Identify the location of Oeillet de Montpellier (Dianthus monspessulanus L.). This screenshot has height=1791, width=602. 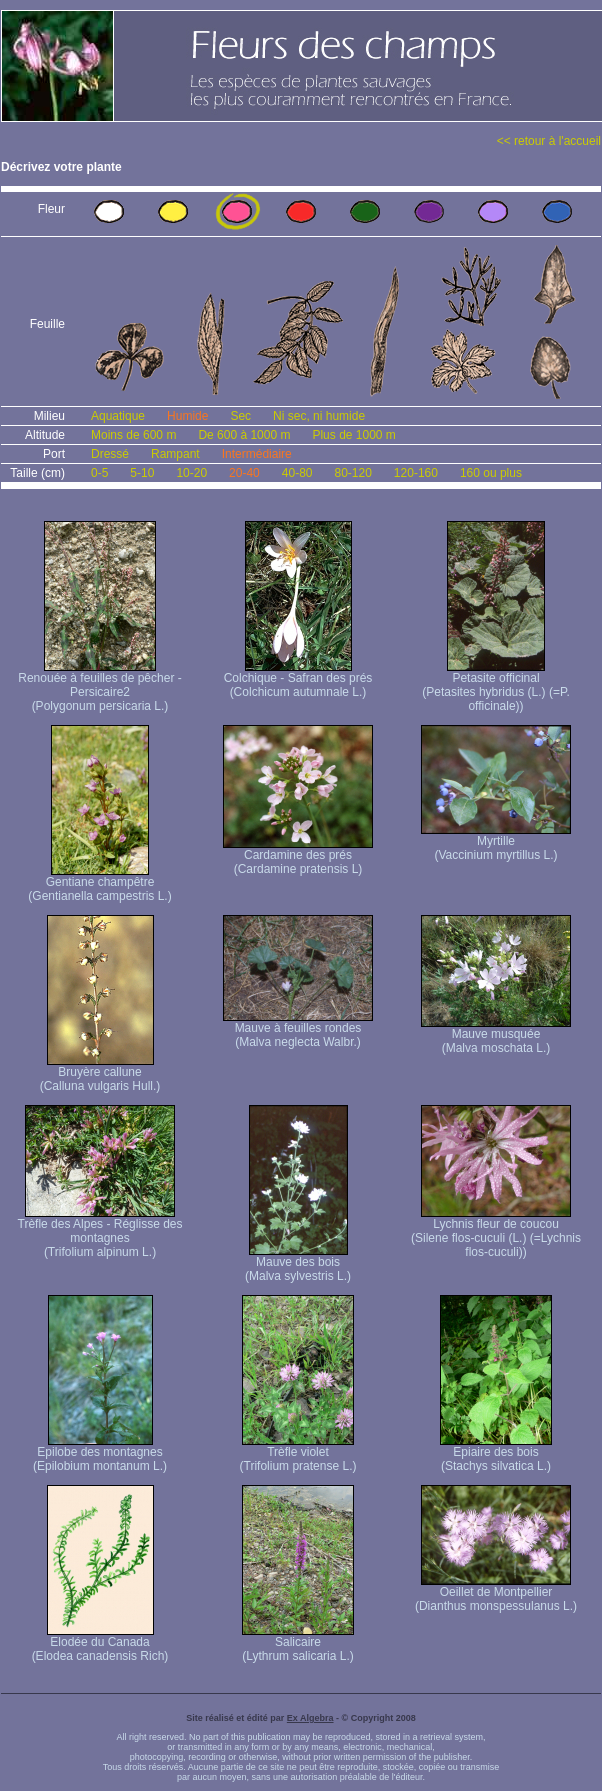
(496, 1593).